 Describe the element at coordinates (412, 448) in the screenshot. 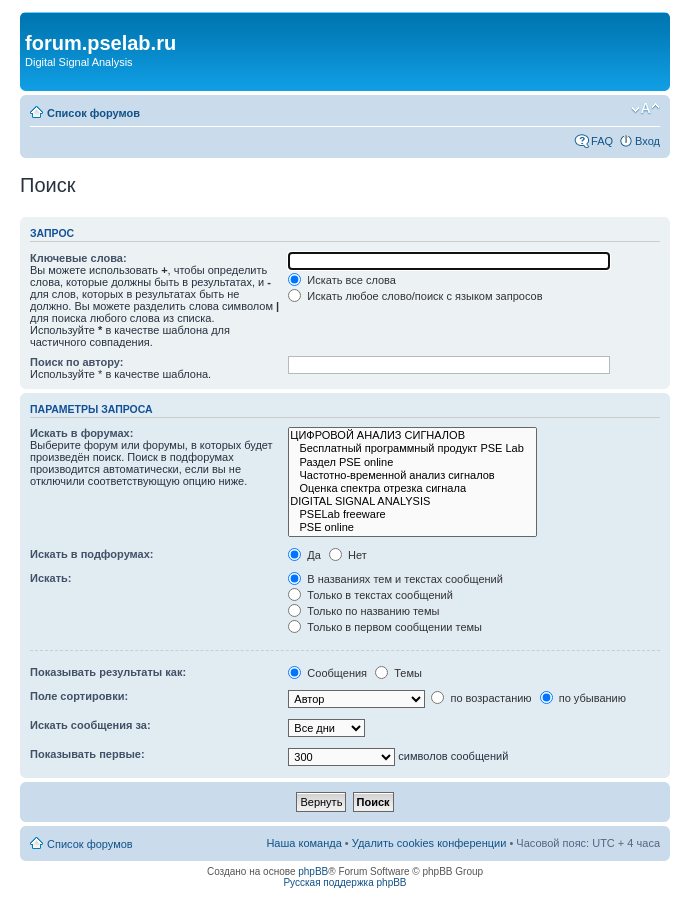

I see `Бесплатный программный продукт PSE Lab` at that location.